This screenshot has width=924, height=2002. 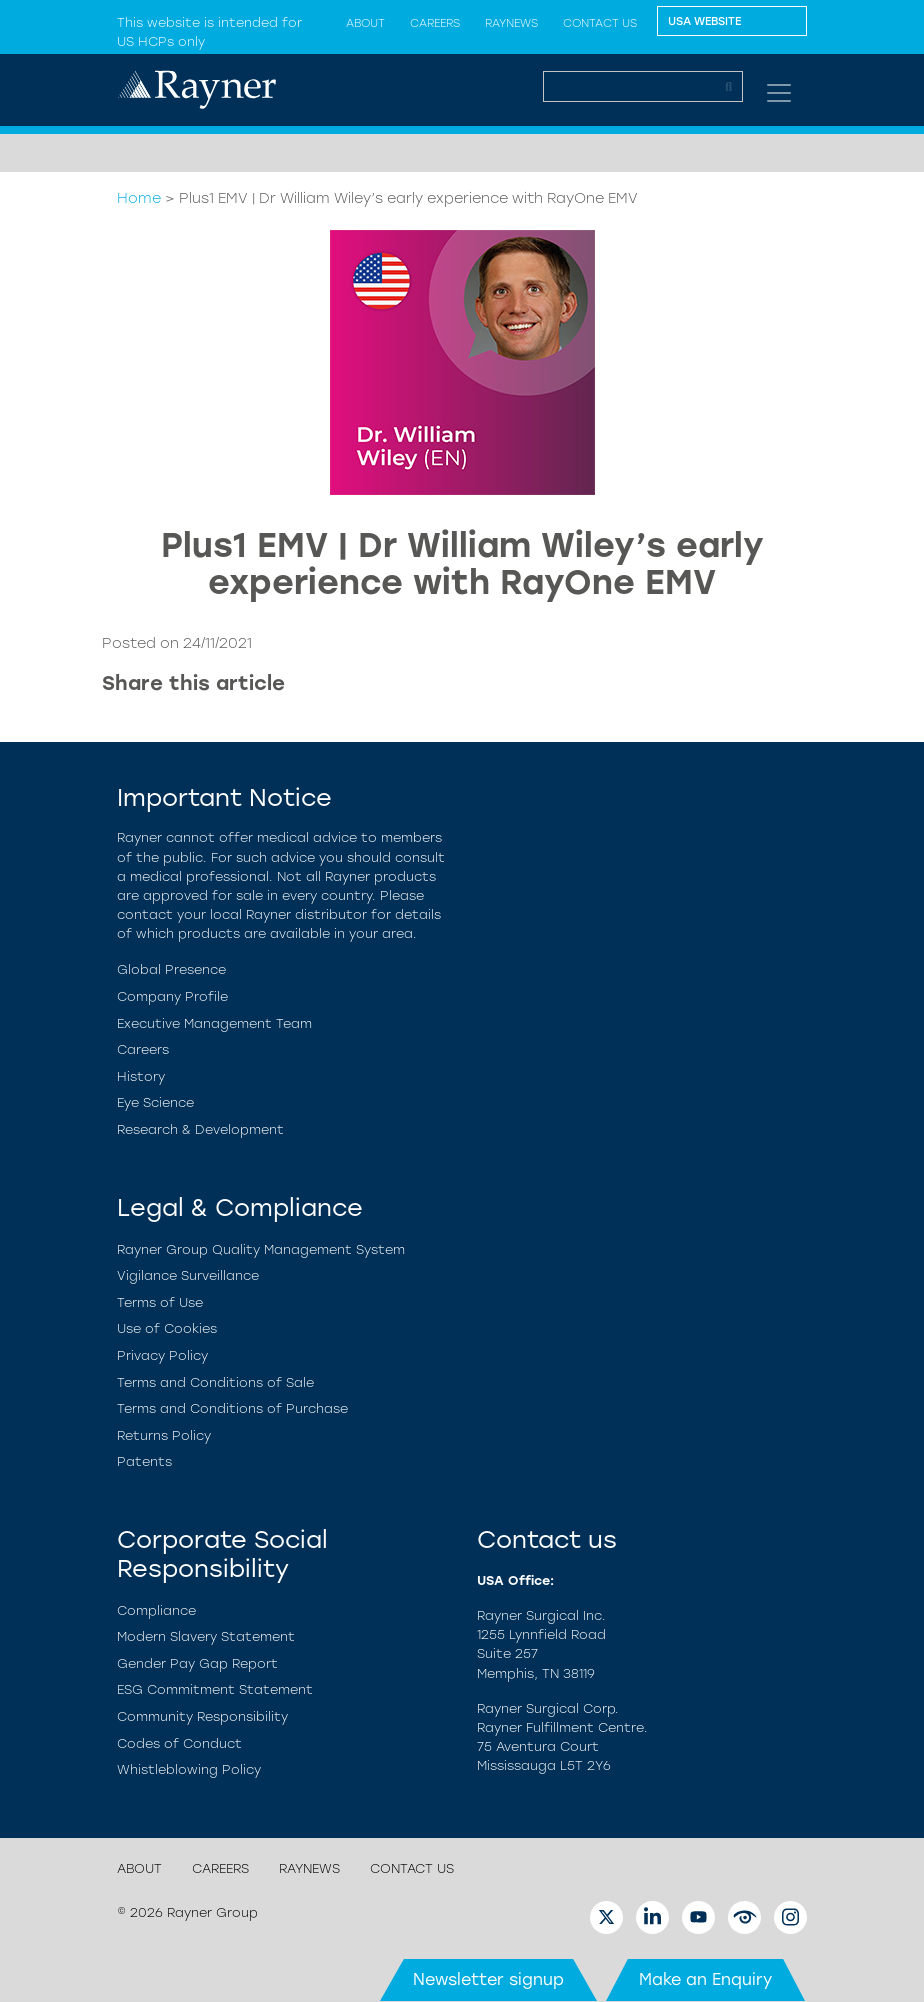 I want to click on Terms of Use, so click(x=160, y=1302).